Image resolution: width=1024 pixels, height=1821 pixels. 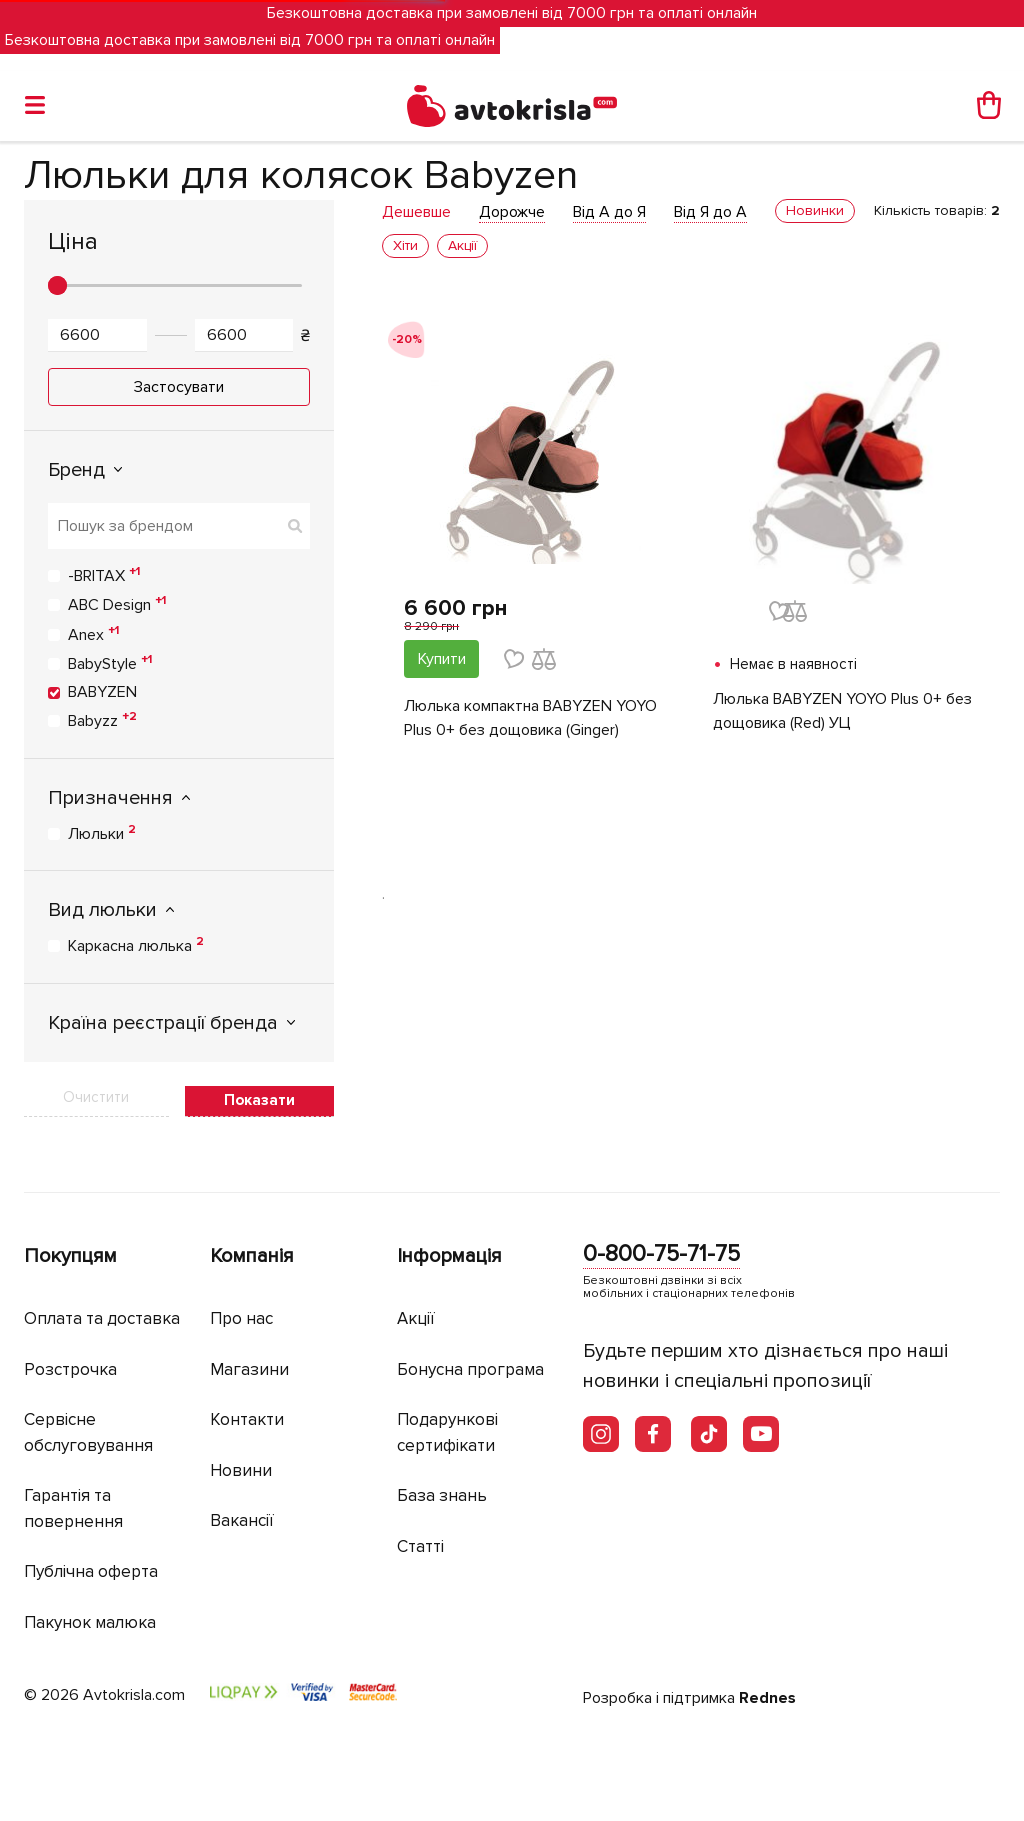 I want to click on Статті, so click(x=420, y=1546).